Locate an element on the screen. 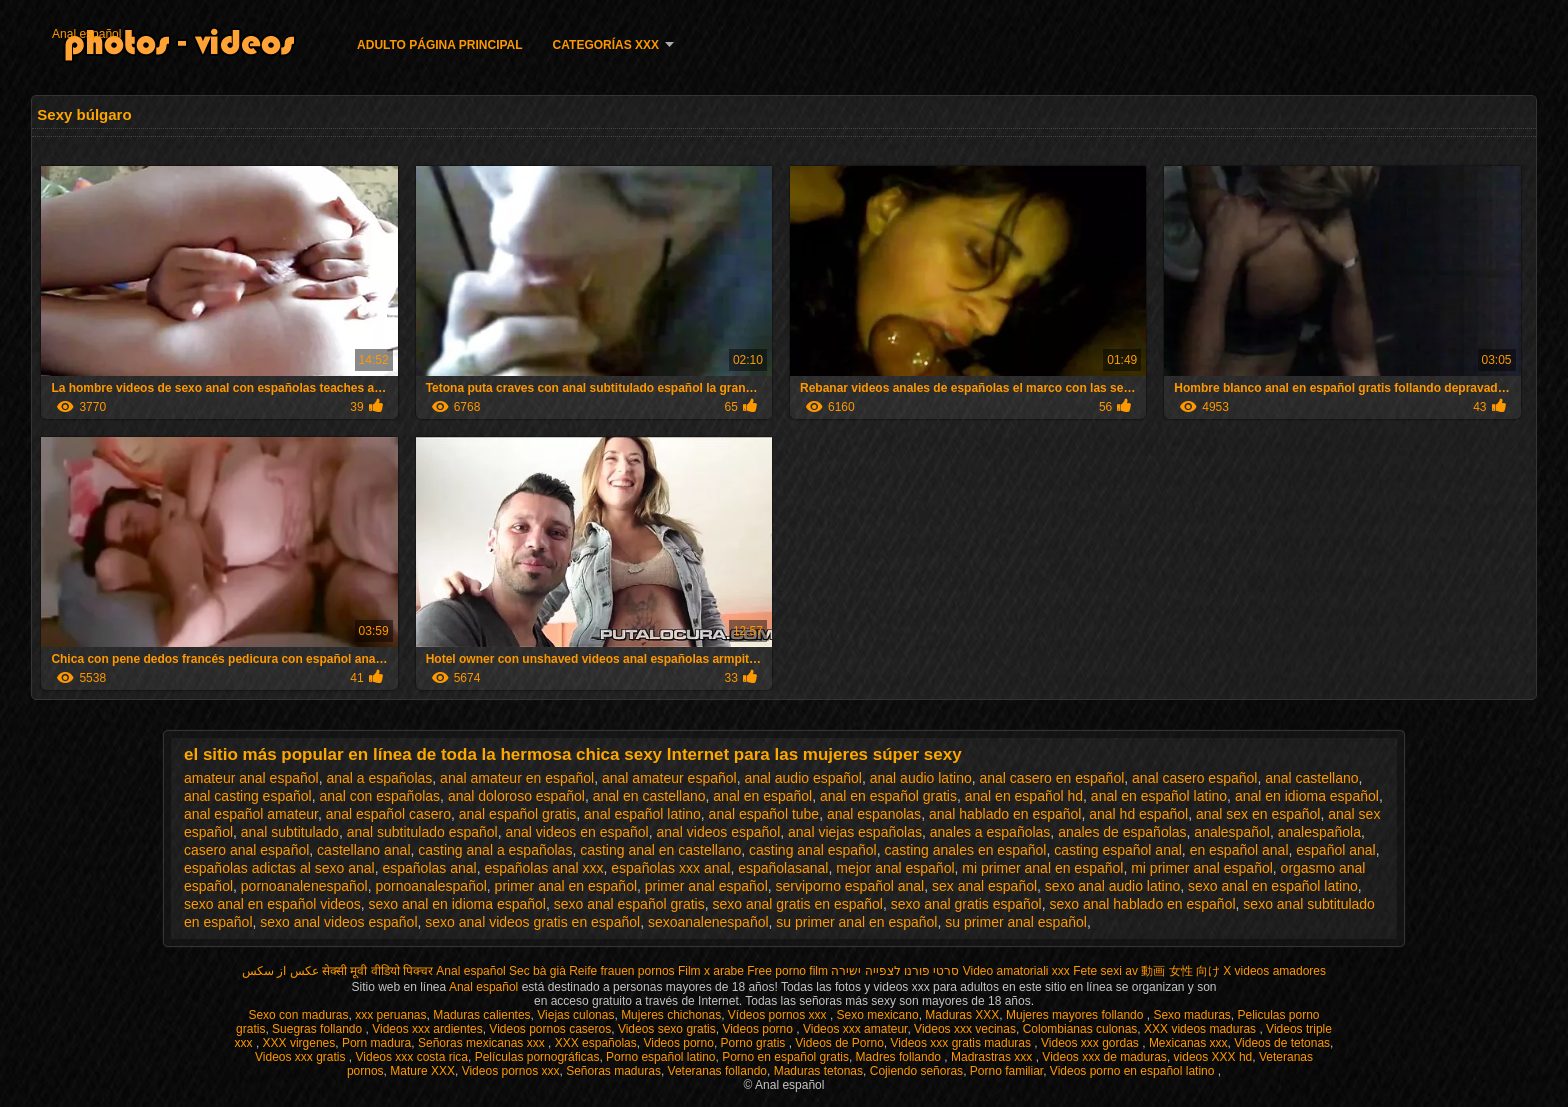 This screenshot has height=1107, width=1568. Vídeos pornos xxx is located at coordinates (779, 1015).